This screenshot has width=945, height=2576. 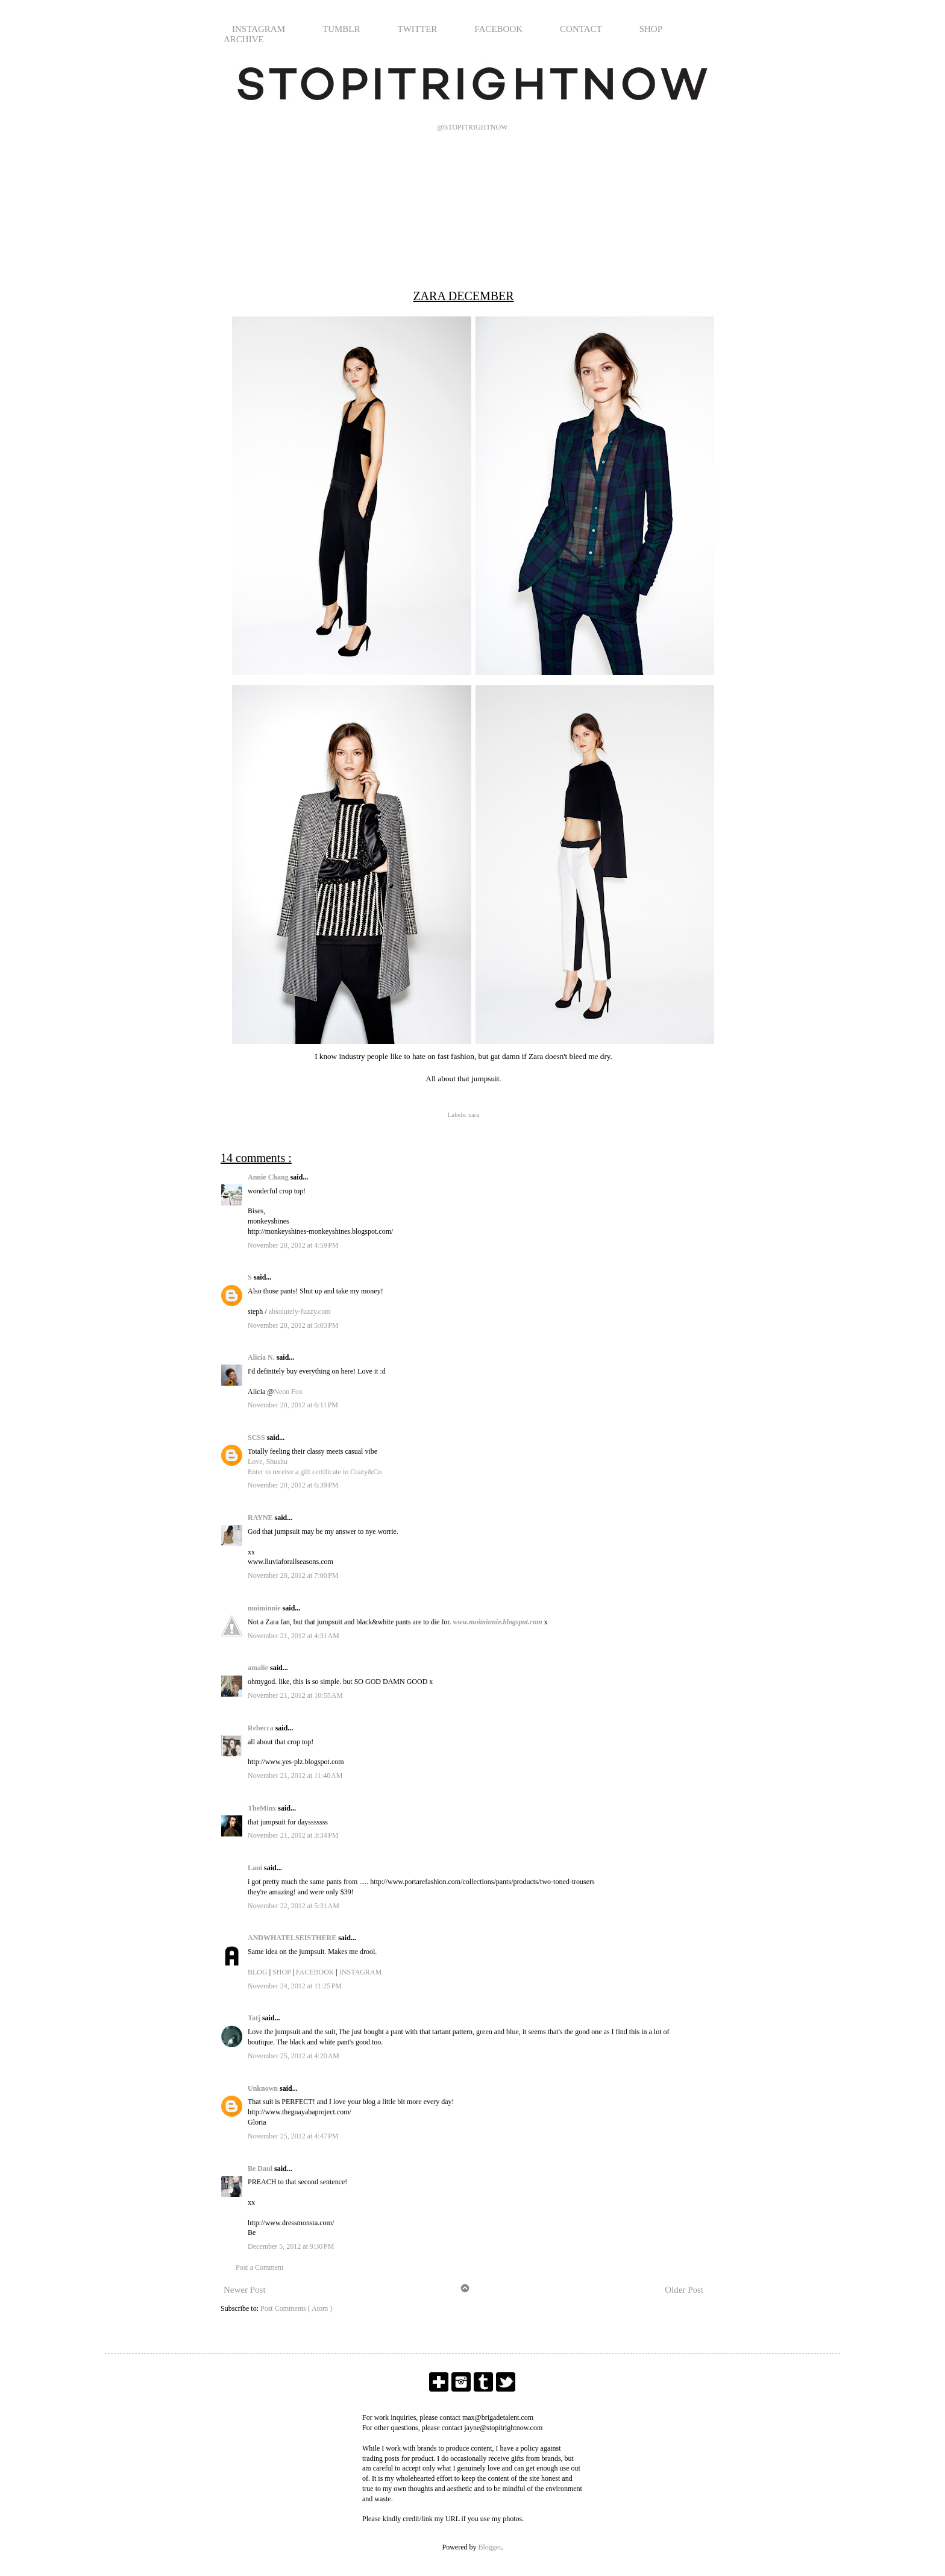 What do you see at coordinates (314, 1472) in the screenshot?
I see `Enter to receive a gift certificate to Crazy&Co` at bounding box center [314, 1472].